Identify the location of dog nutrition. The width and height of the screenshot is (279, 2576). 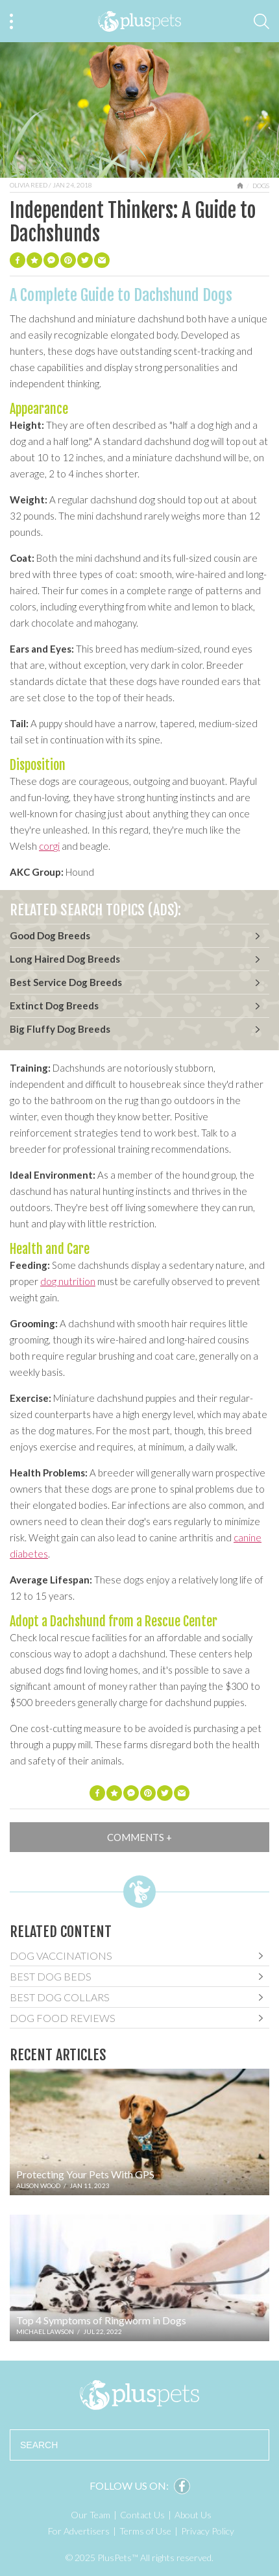
(67, 1281).